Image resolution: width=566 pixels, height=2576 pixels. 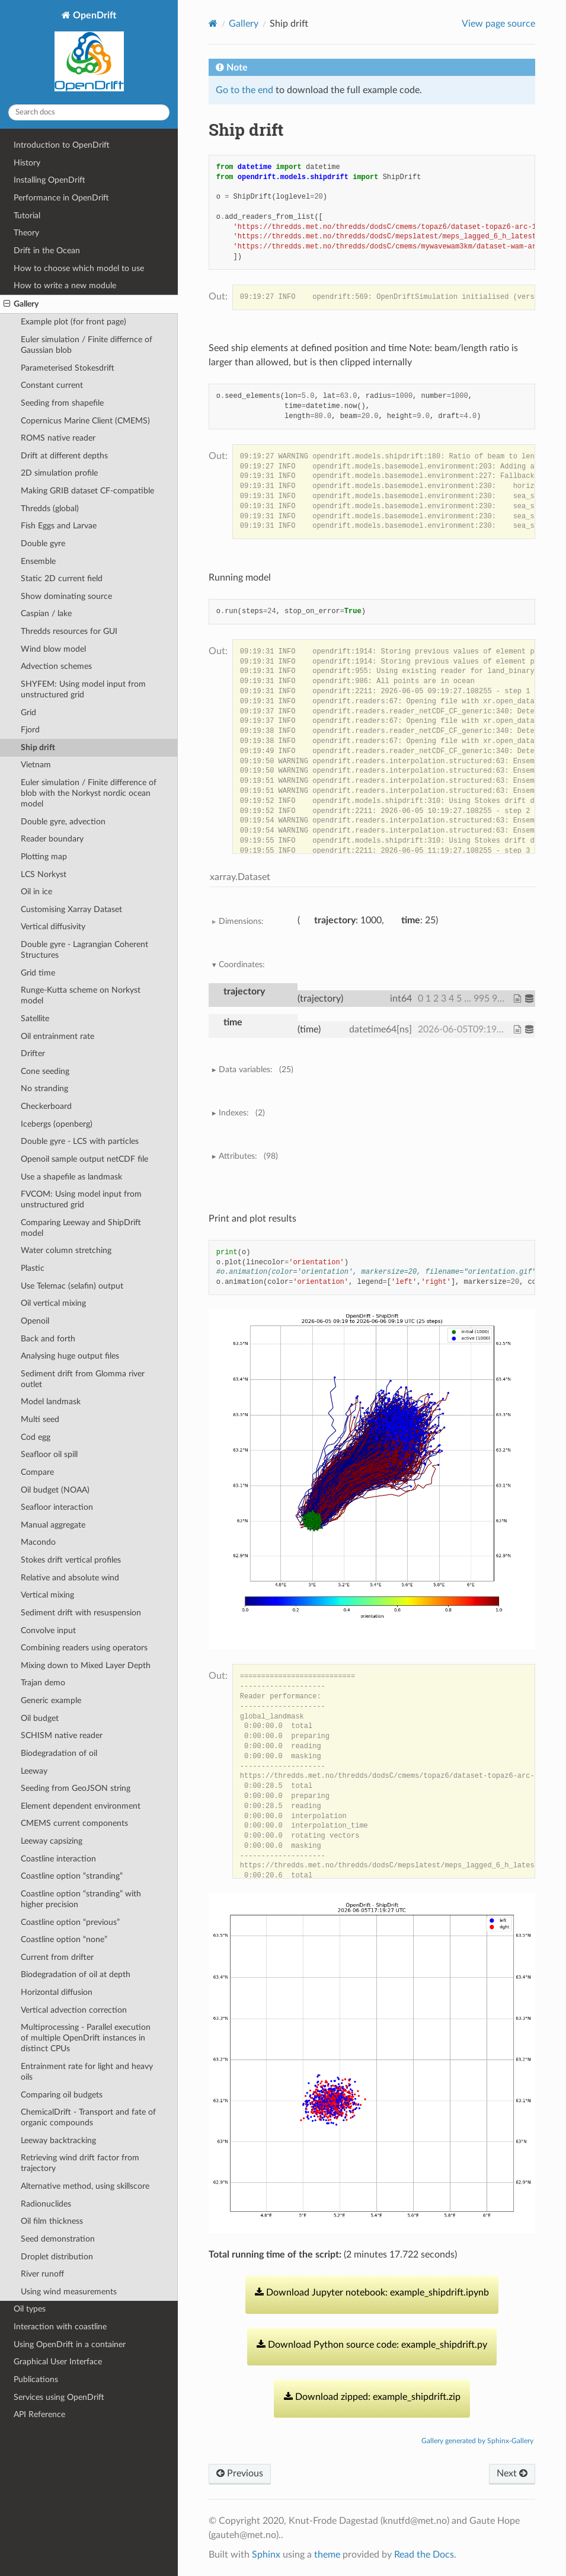 What do you see at coordinates (80, 1806) in the screenshot?
I see `Element dependent environment` at bounding box center [80, 1806].